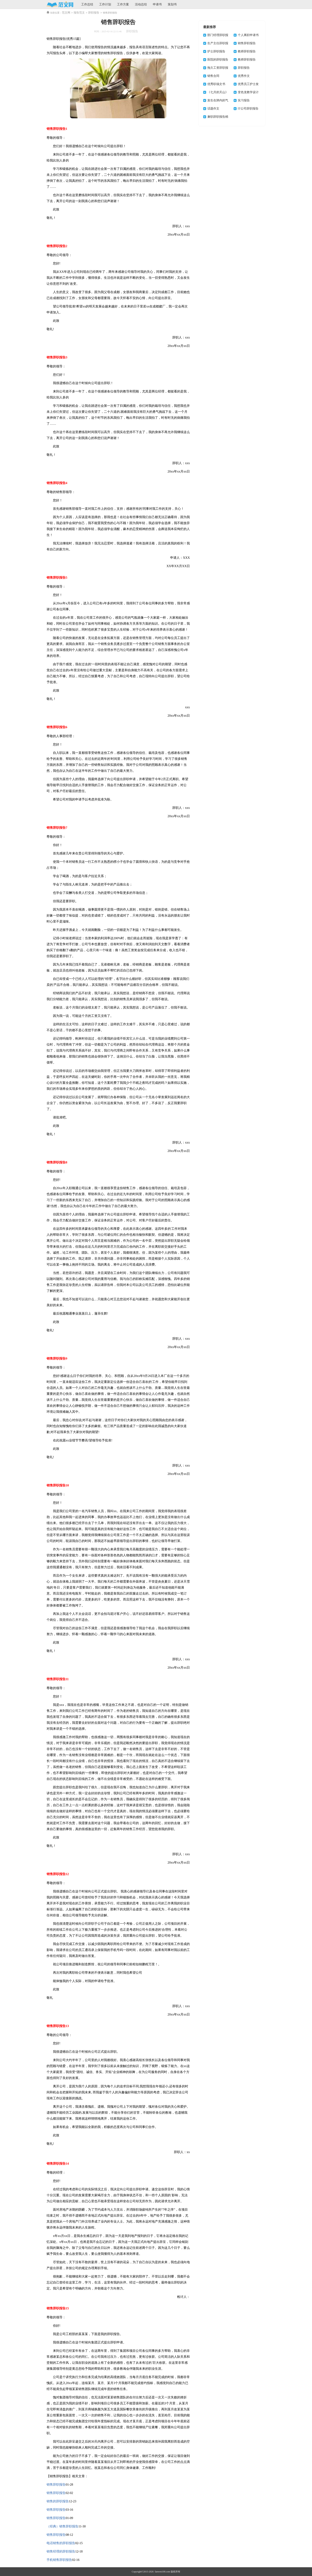 The width and height of the screenshot is (312, 2576). Describe the element at coordinates (62, 2526) in the screenshot. I see `（经典）销售辞职报告` at that location.